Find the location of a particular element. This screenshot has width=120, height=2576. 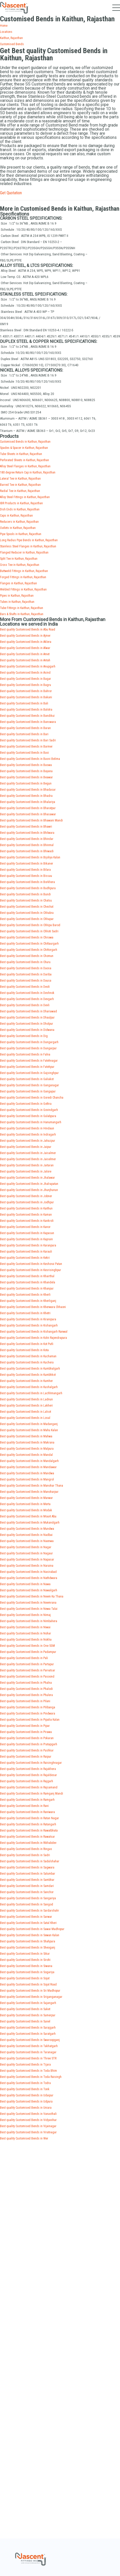

Best quality Customised Bends in Sarwar is located at coordinates (26, 1917).